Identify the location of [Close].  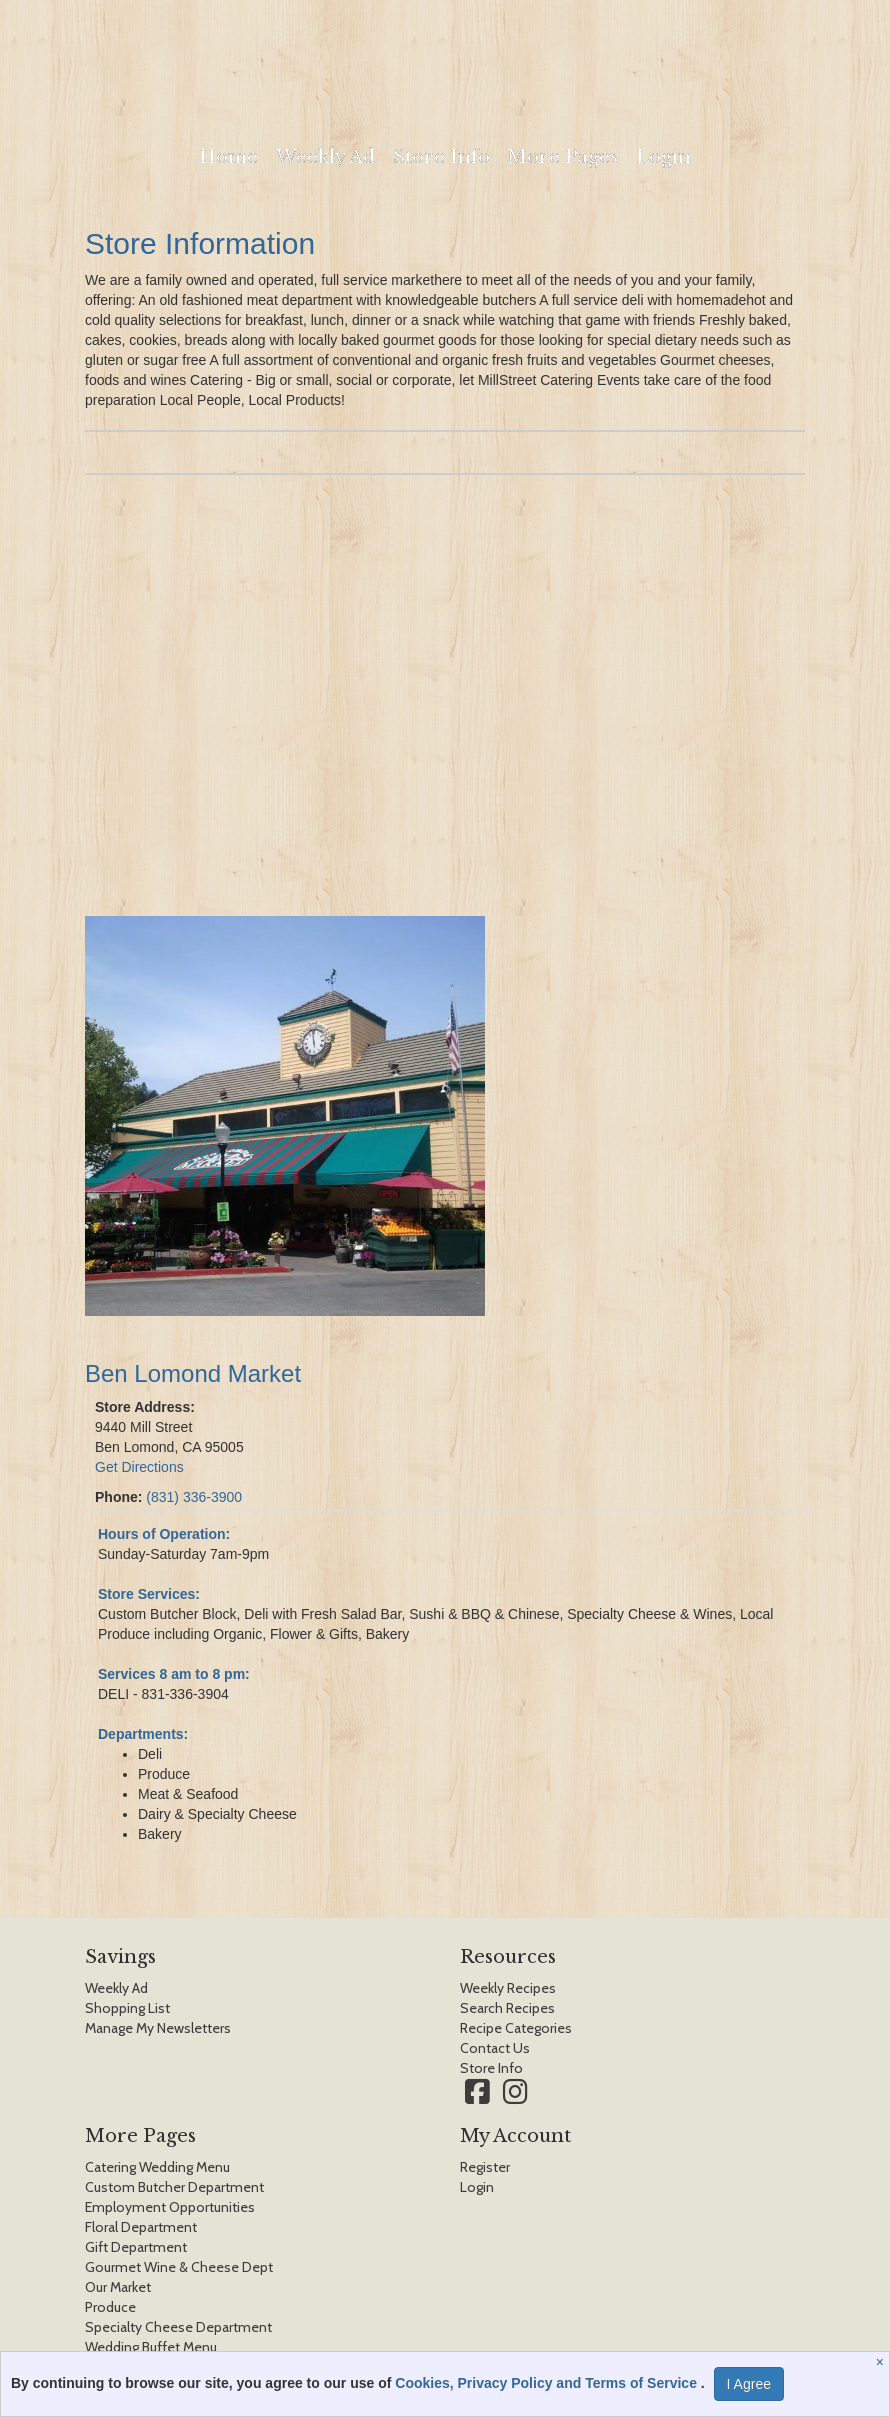
(882, 2362).